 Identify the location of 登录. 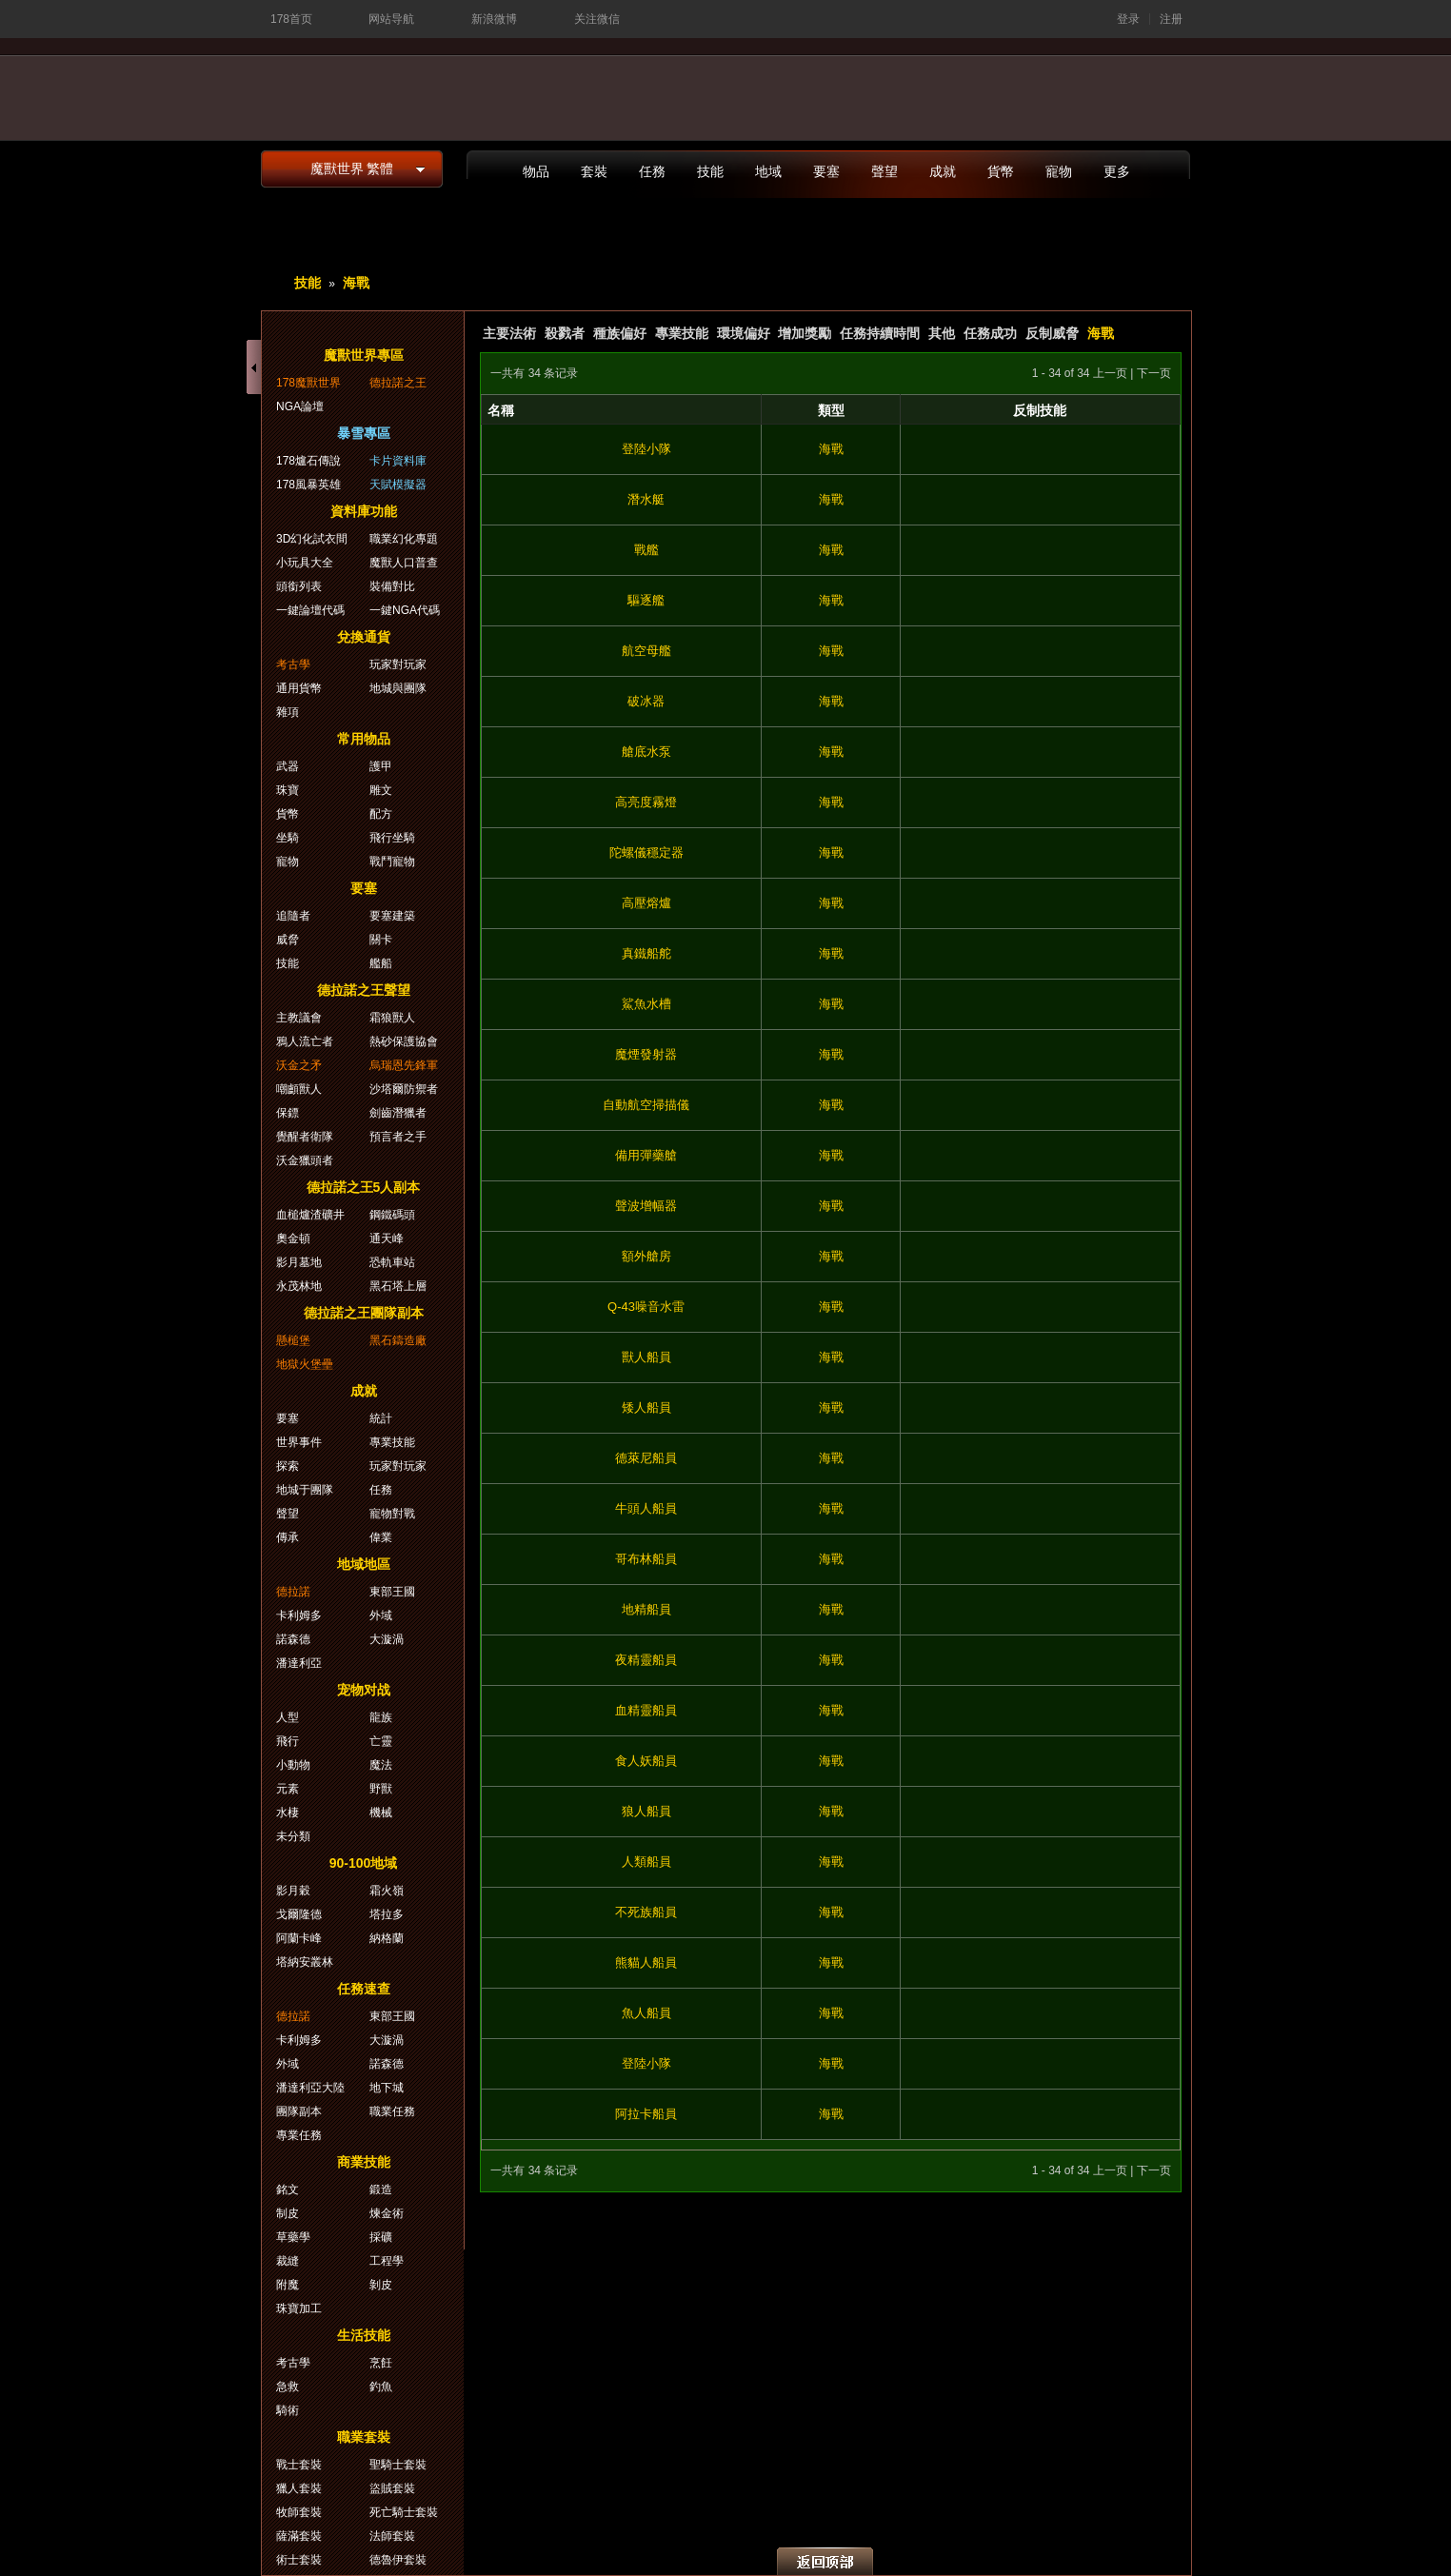
(1128, 19).